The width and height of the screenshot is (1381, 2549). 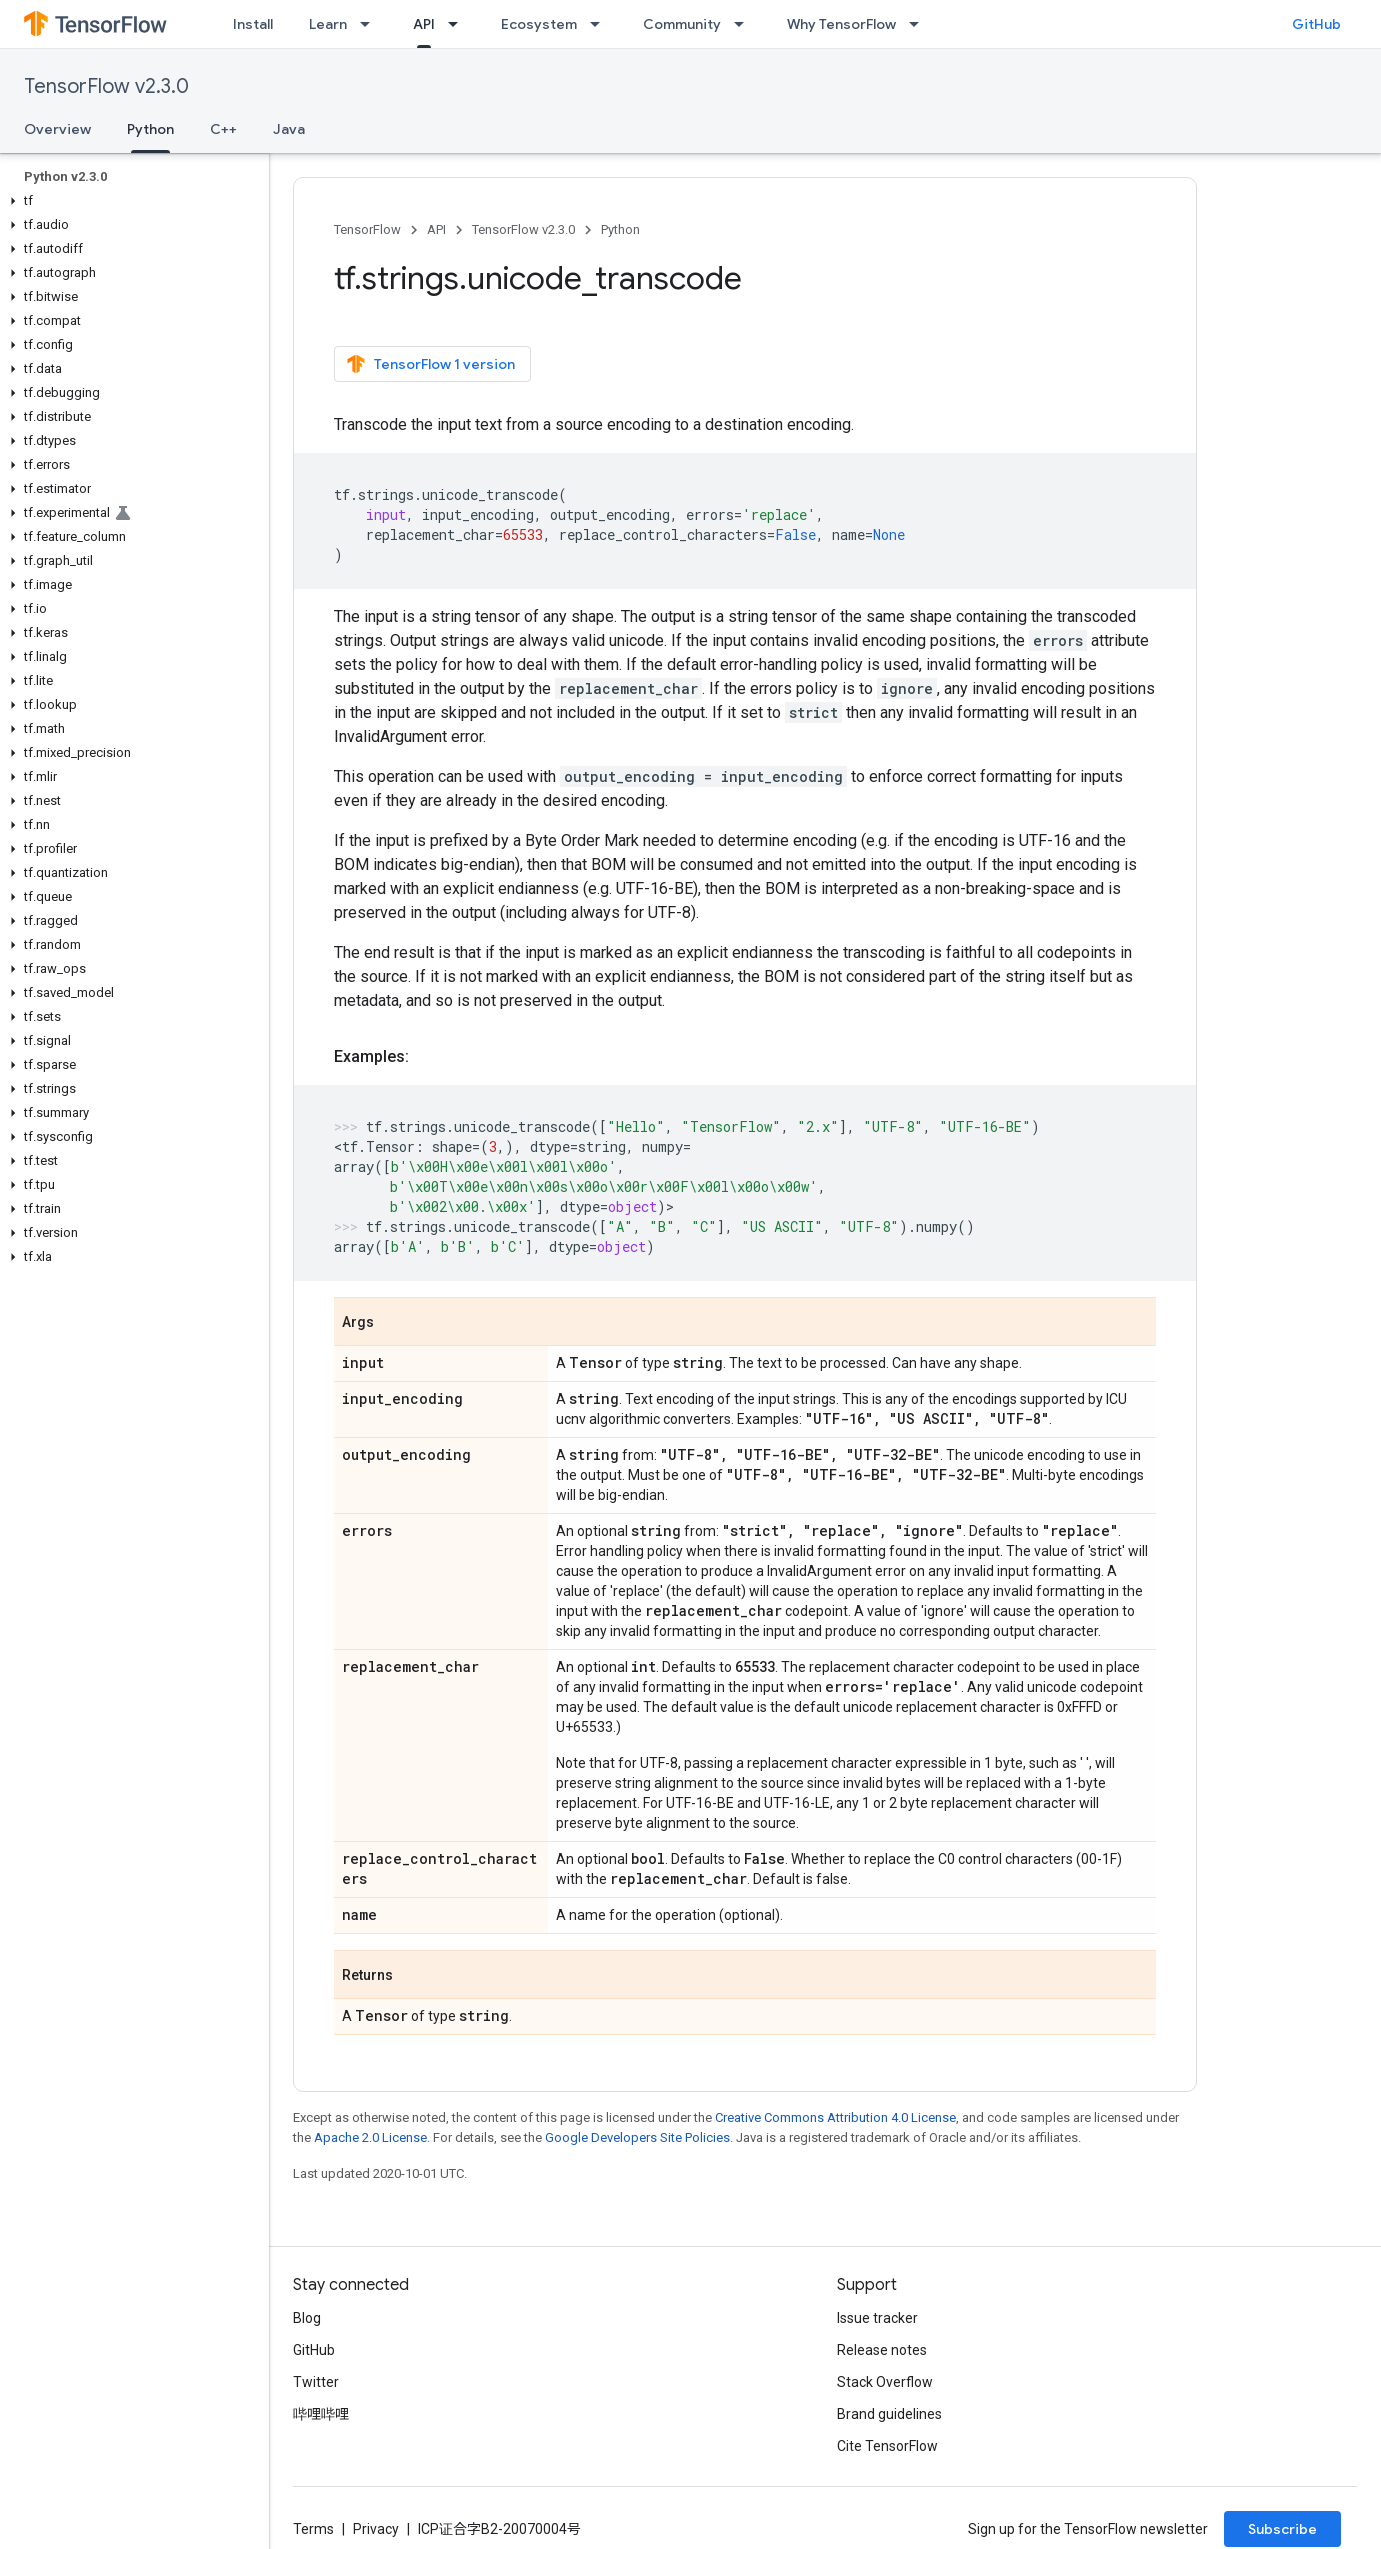 What do you see at coordinates (1282, 2529) in the screenshot?
I see `Subscribe` at bounding box center [1282, 2529].